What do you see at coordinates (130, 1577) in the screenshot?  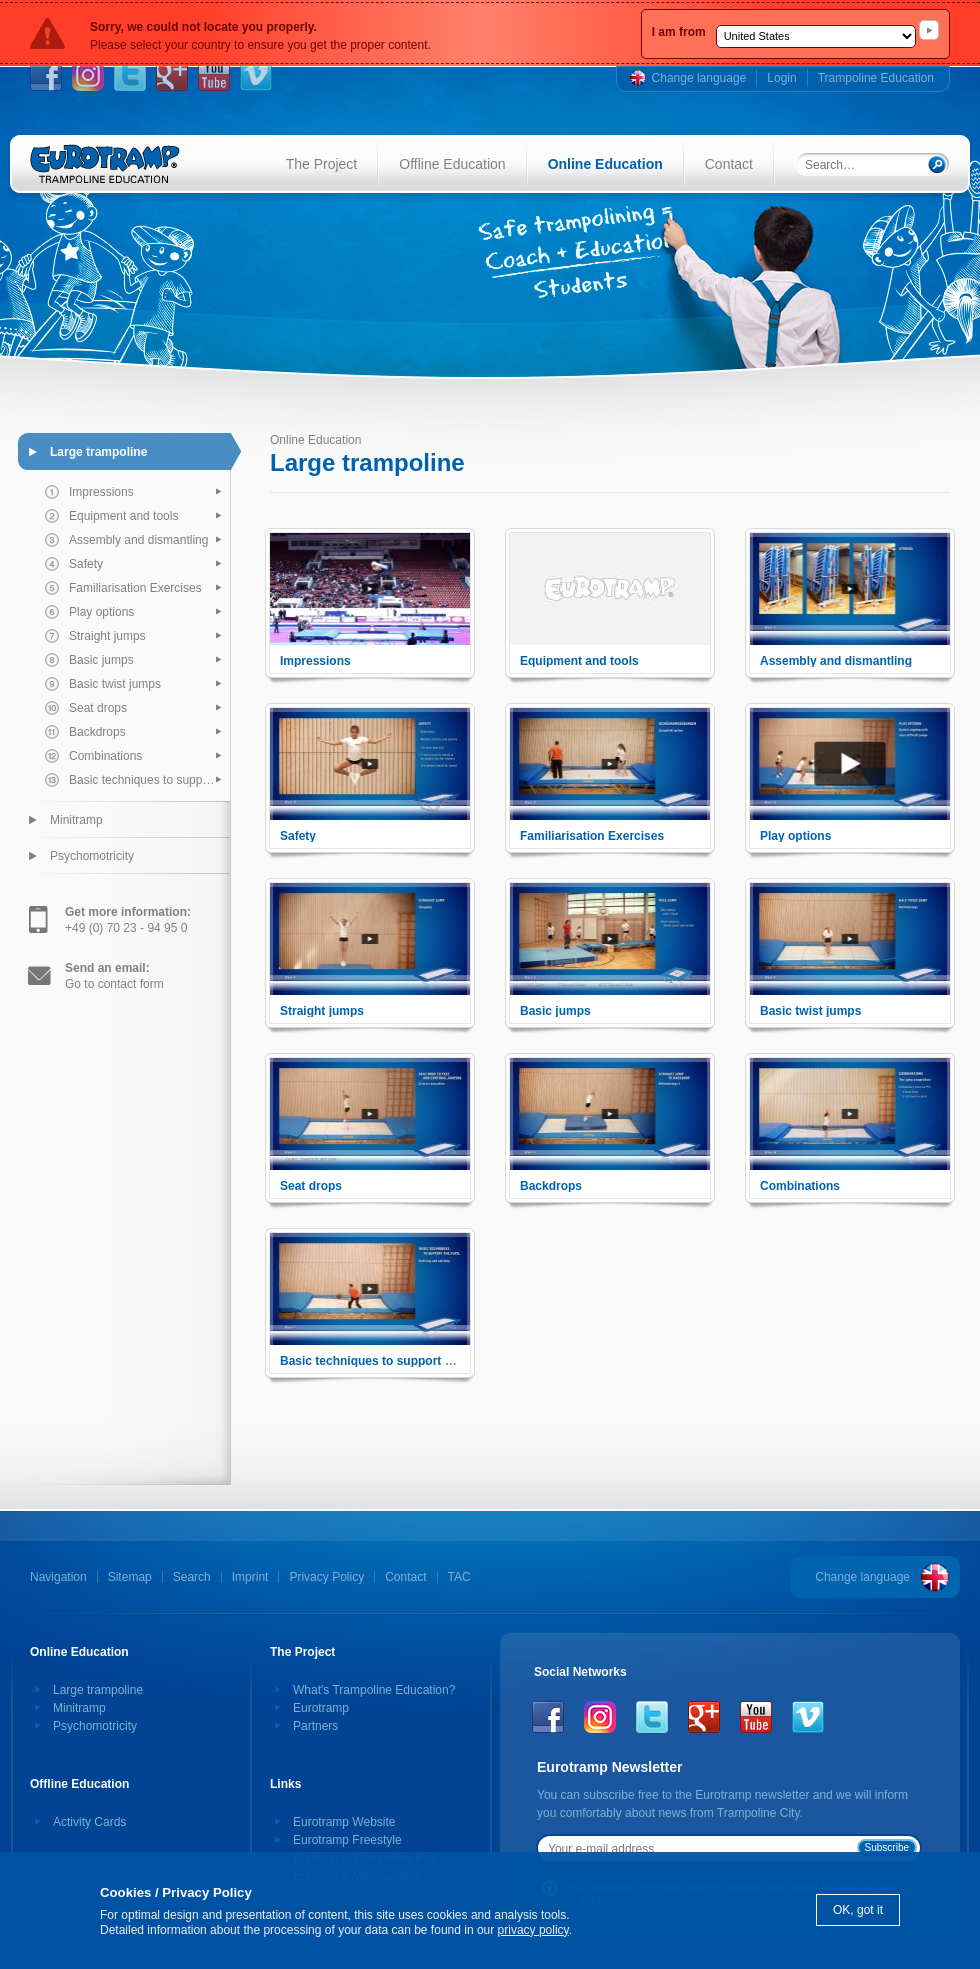 I see `Sitemap` at bounding box center [130, 1577].